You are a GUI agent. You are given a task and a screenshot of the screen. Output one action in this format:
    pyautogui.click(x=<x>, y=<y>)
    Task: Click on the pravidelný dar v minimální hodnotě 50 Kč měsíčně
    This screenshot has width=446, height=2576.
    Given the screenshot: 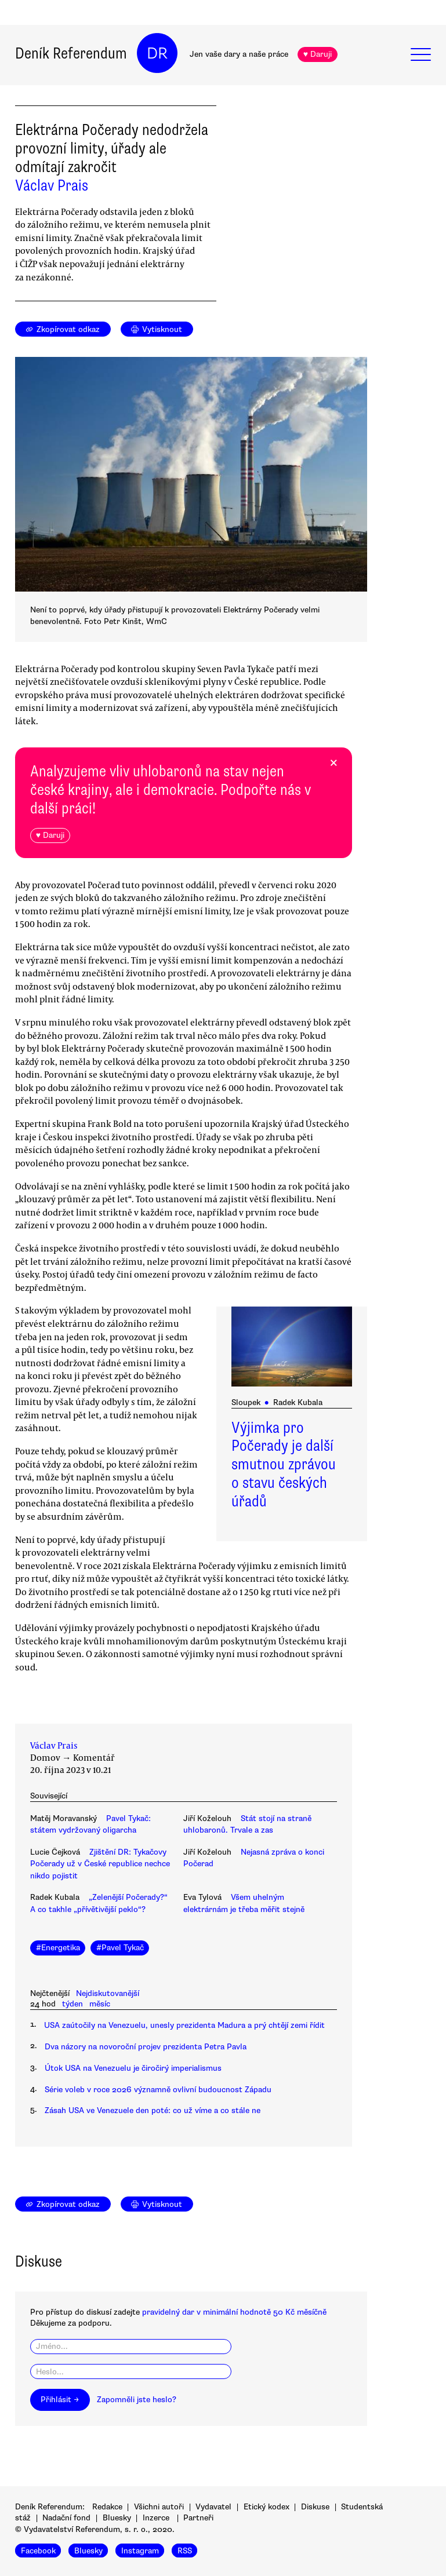 What is the action you would take?
    pyautogui.click(x=234, y=2312)
    